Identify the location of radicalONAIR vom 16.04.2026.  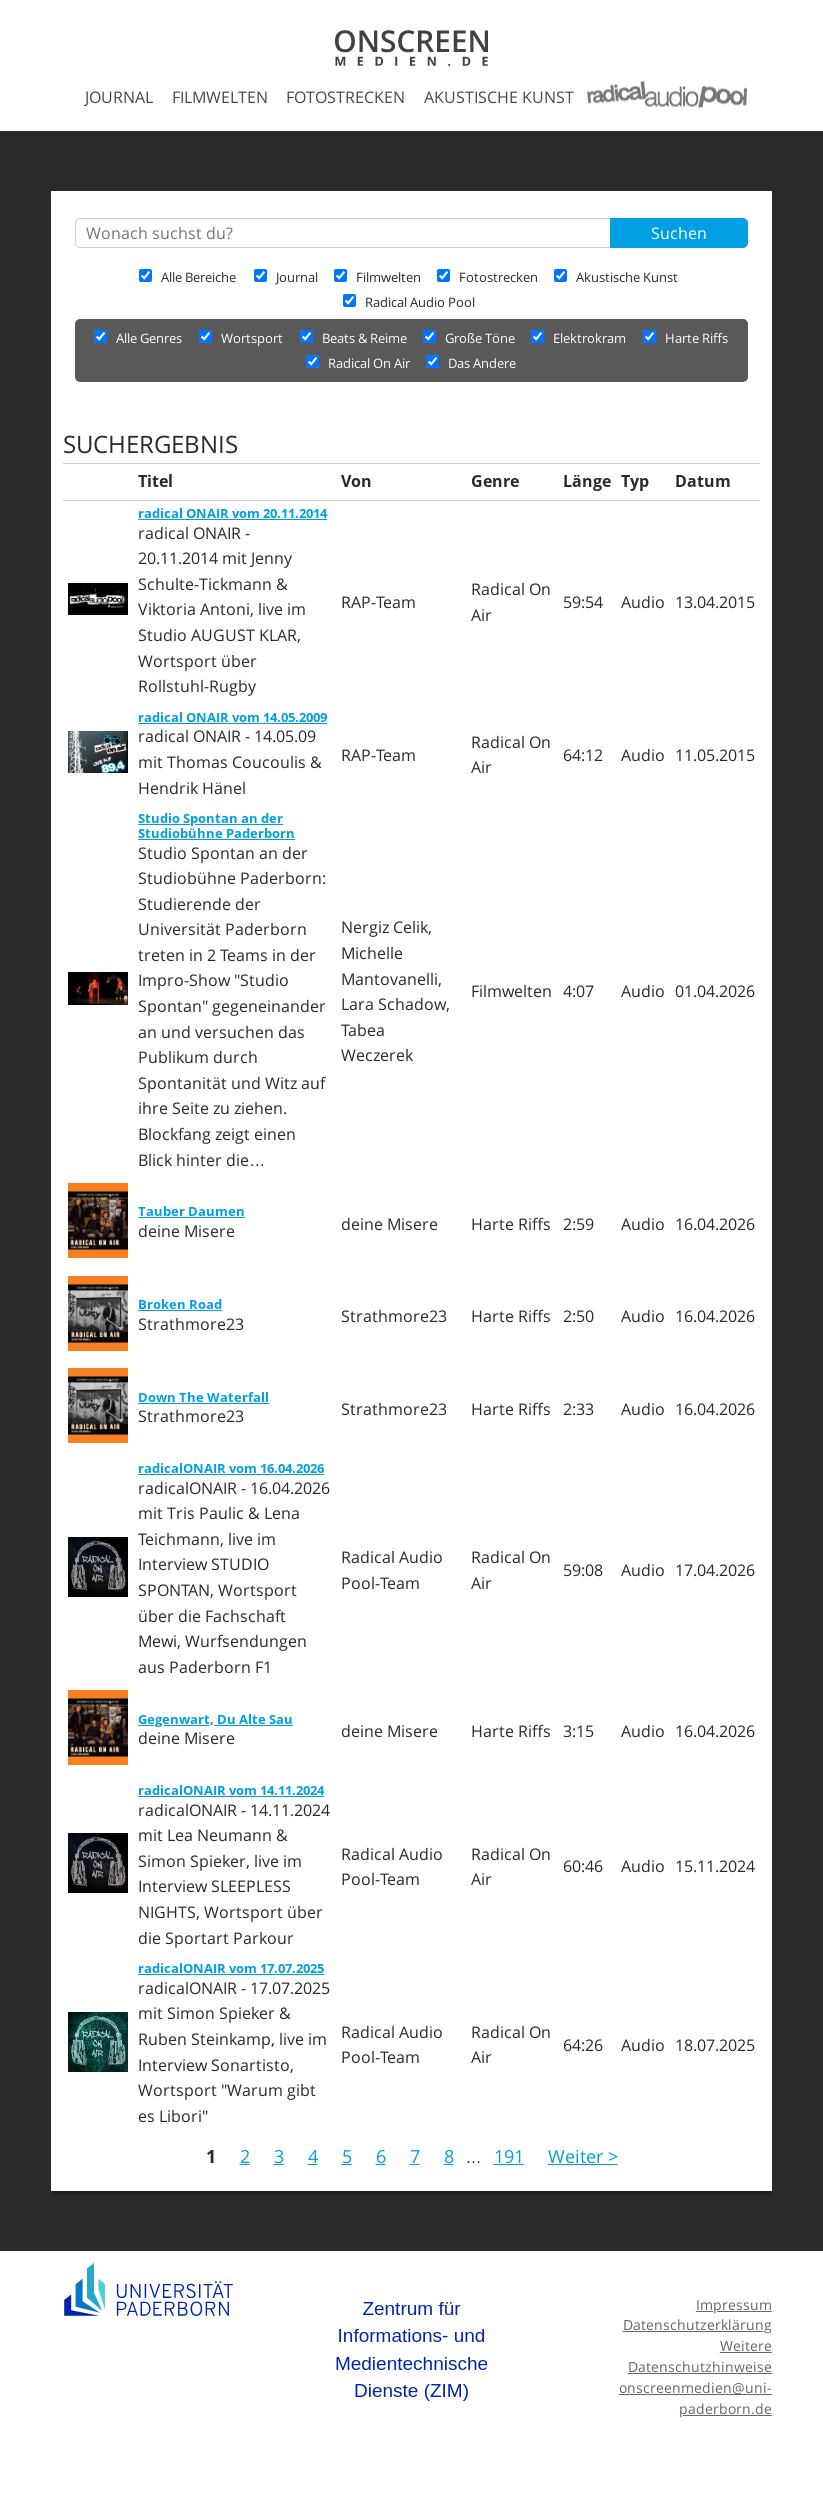
(231, 1468).